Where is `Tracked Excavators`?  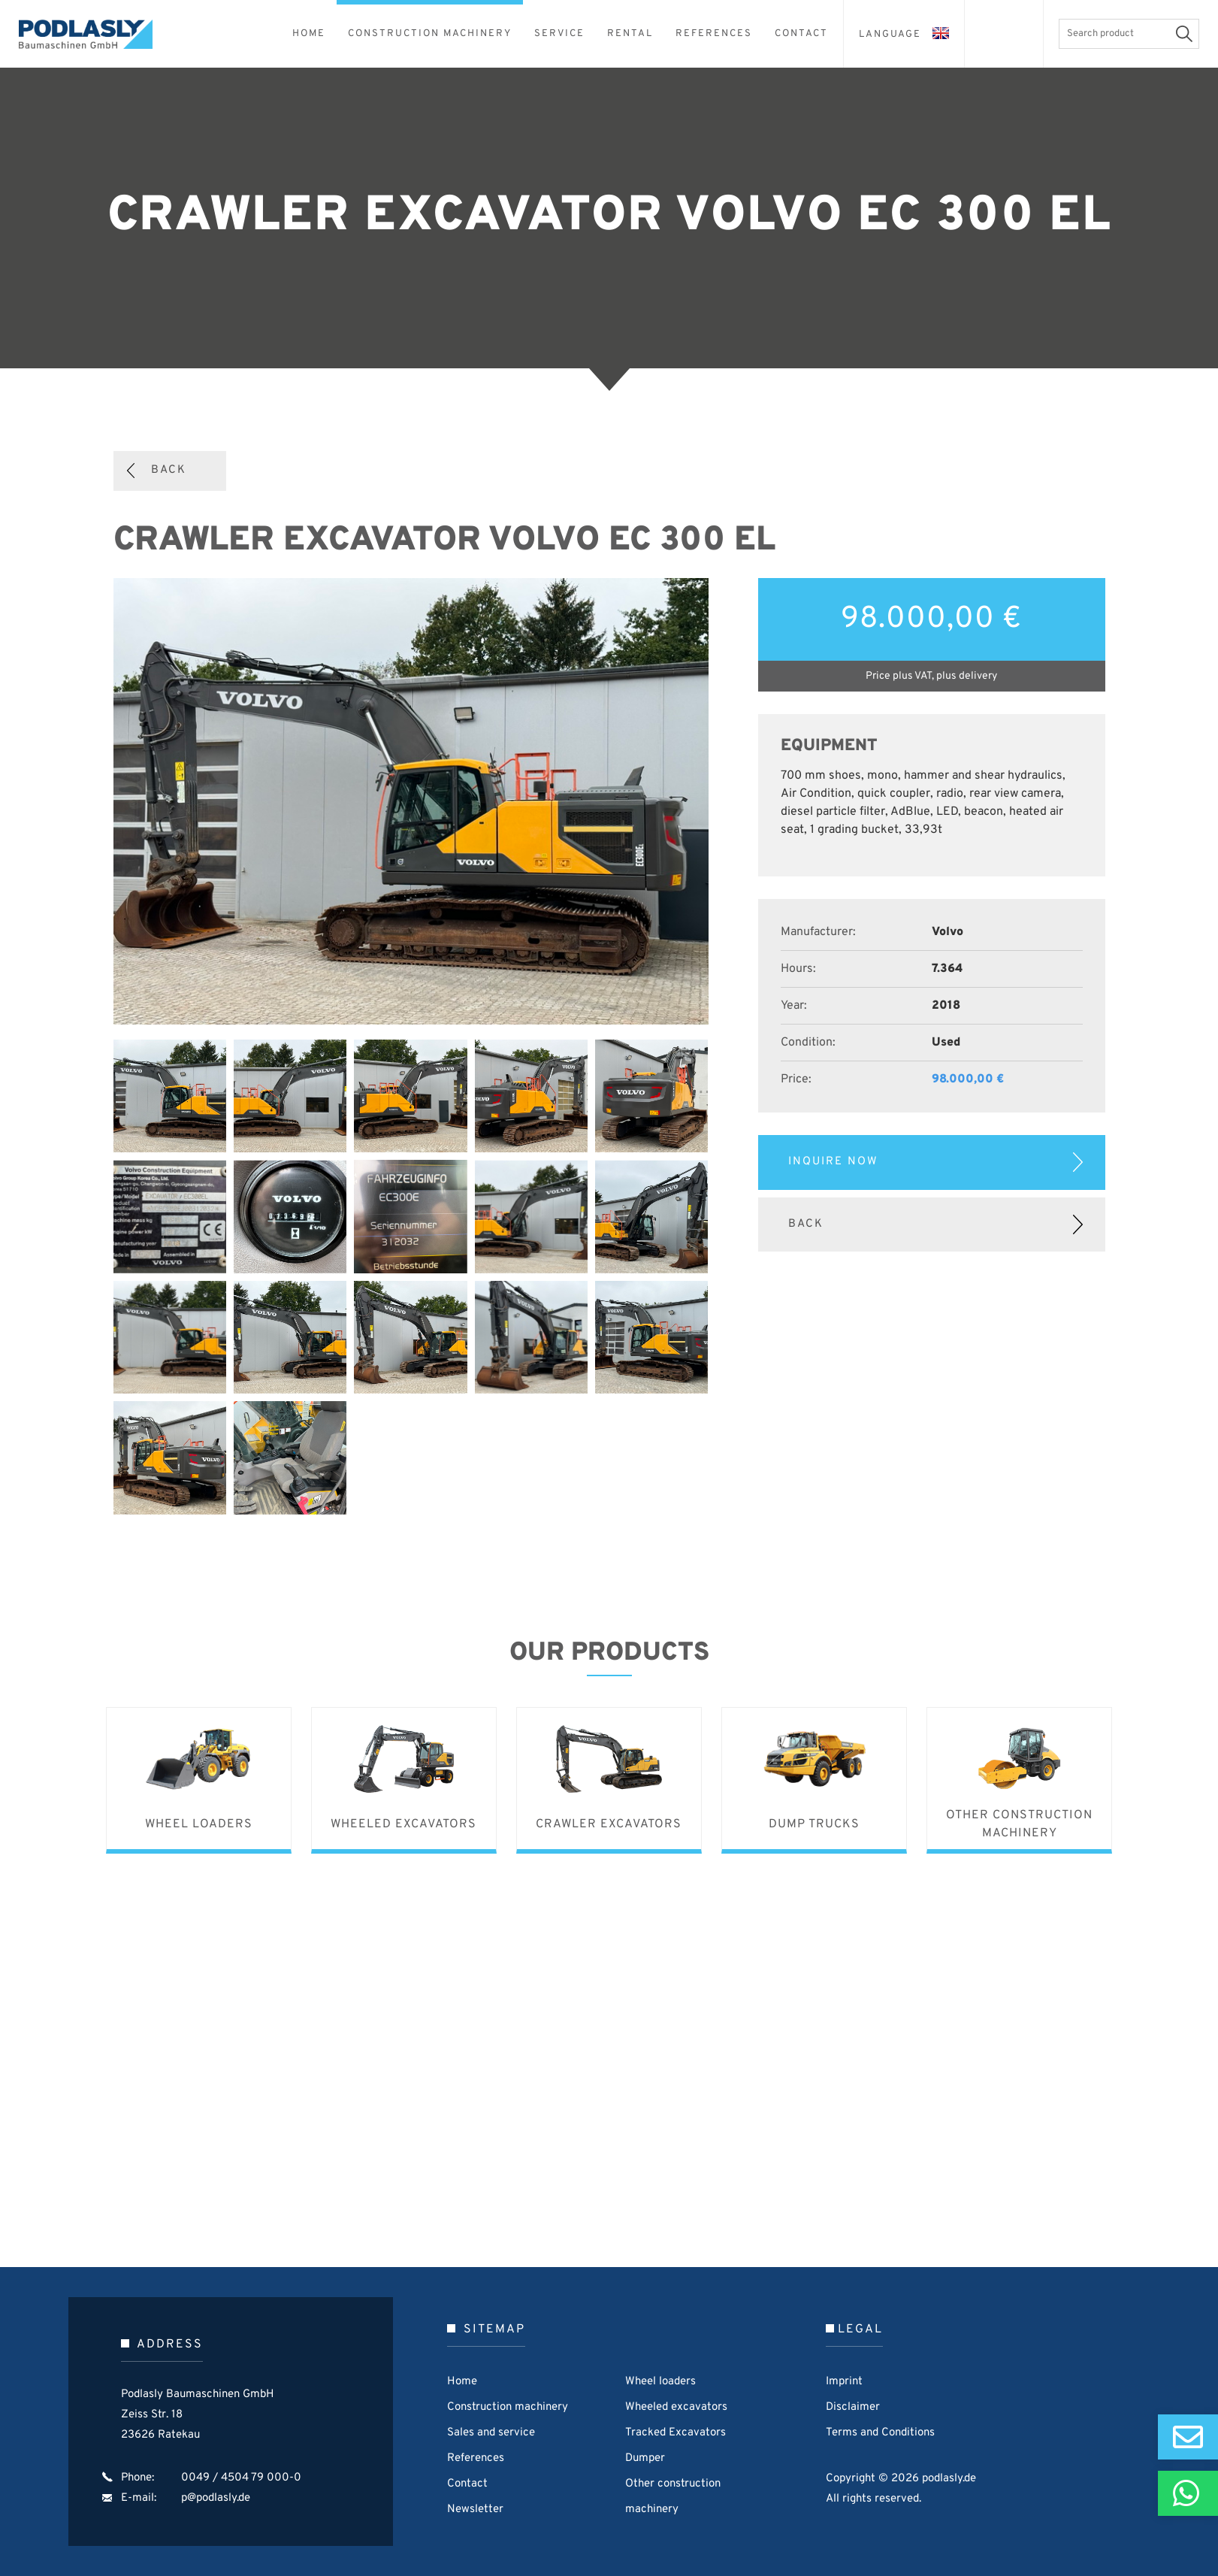
Tracked Excavators is located at coordinates (675, 2433).